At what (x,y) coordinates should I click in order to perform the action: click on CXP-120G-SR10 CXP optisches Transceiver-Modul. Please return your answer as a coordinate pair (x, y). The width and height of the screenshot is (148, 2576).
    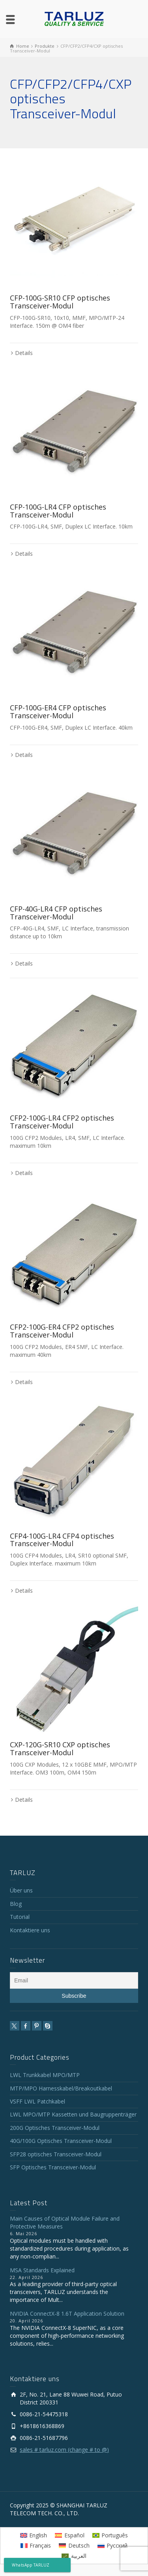
    Looking at the image, I should click on (60, 1748).